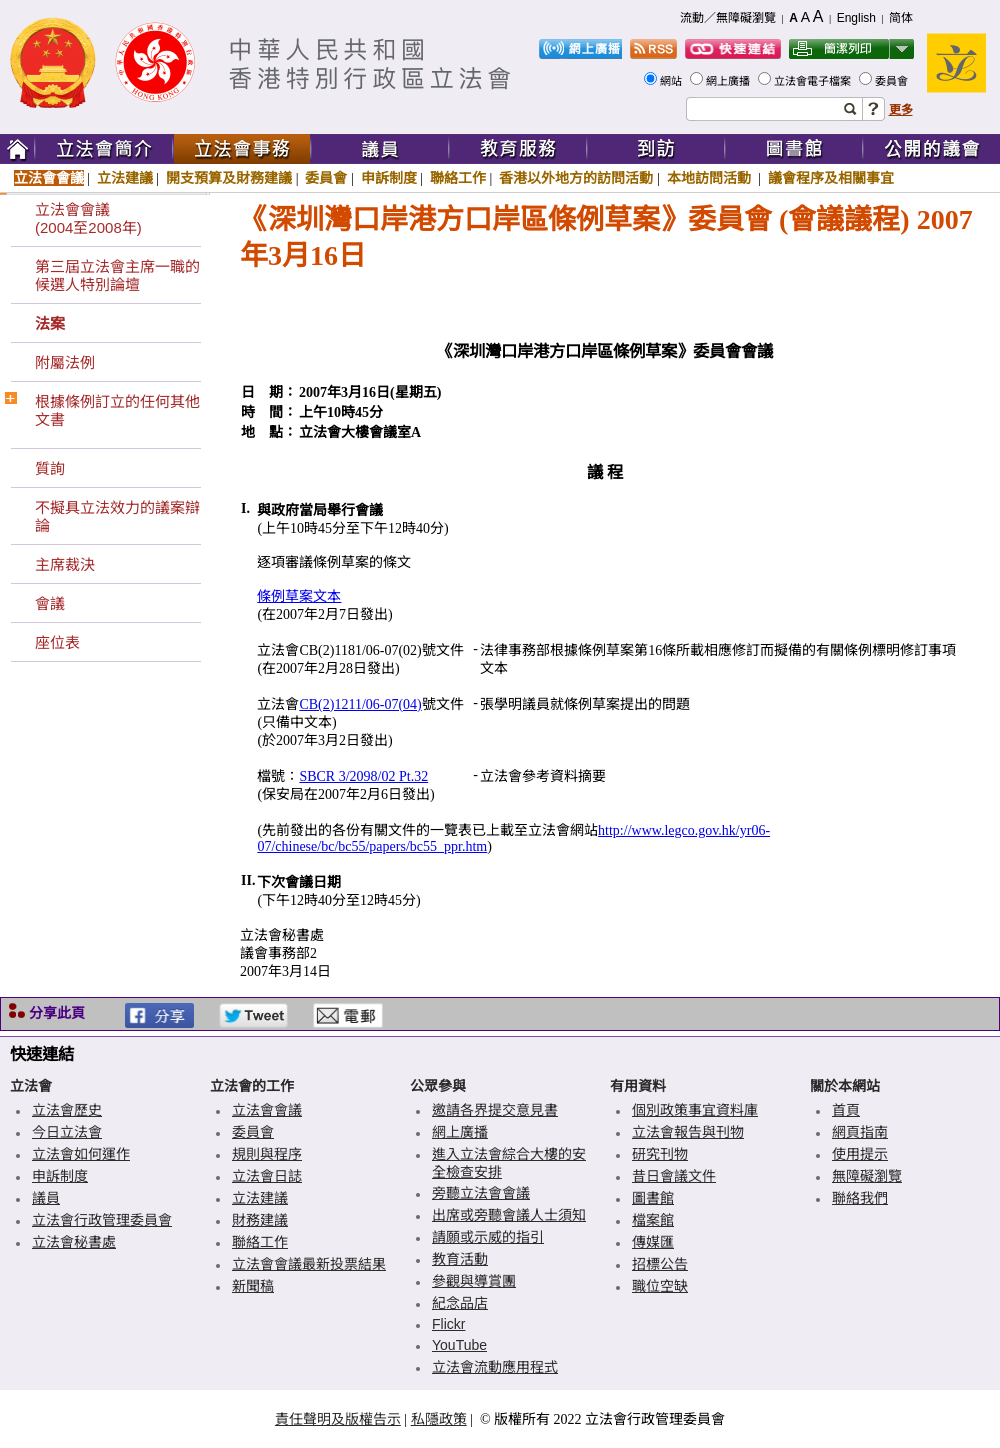 This screenshot has height=1448, width=1000. What do you see at coordinates (860, 1198) in the screenshot?
I see `聯絡我們` at bounding box center [860, 1198].